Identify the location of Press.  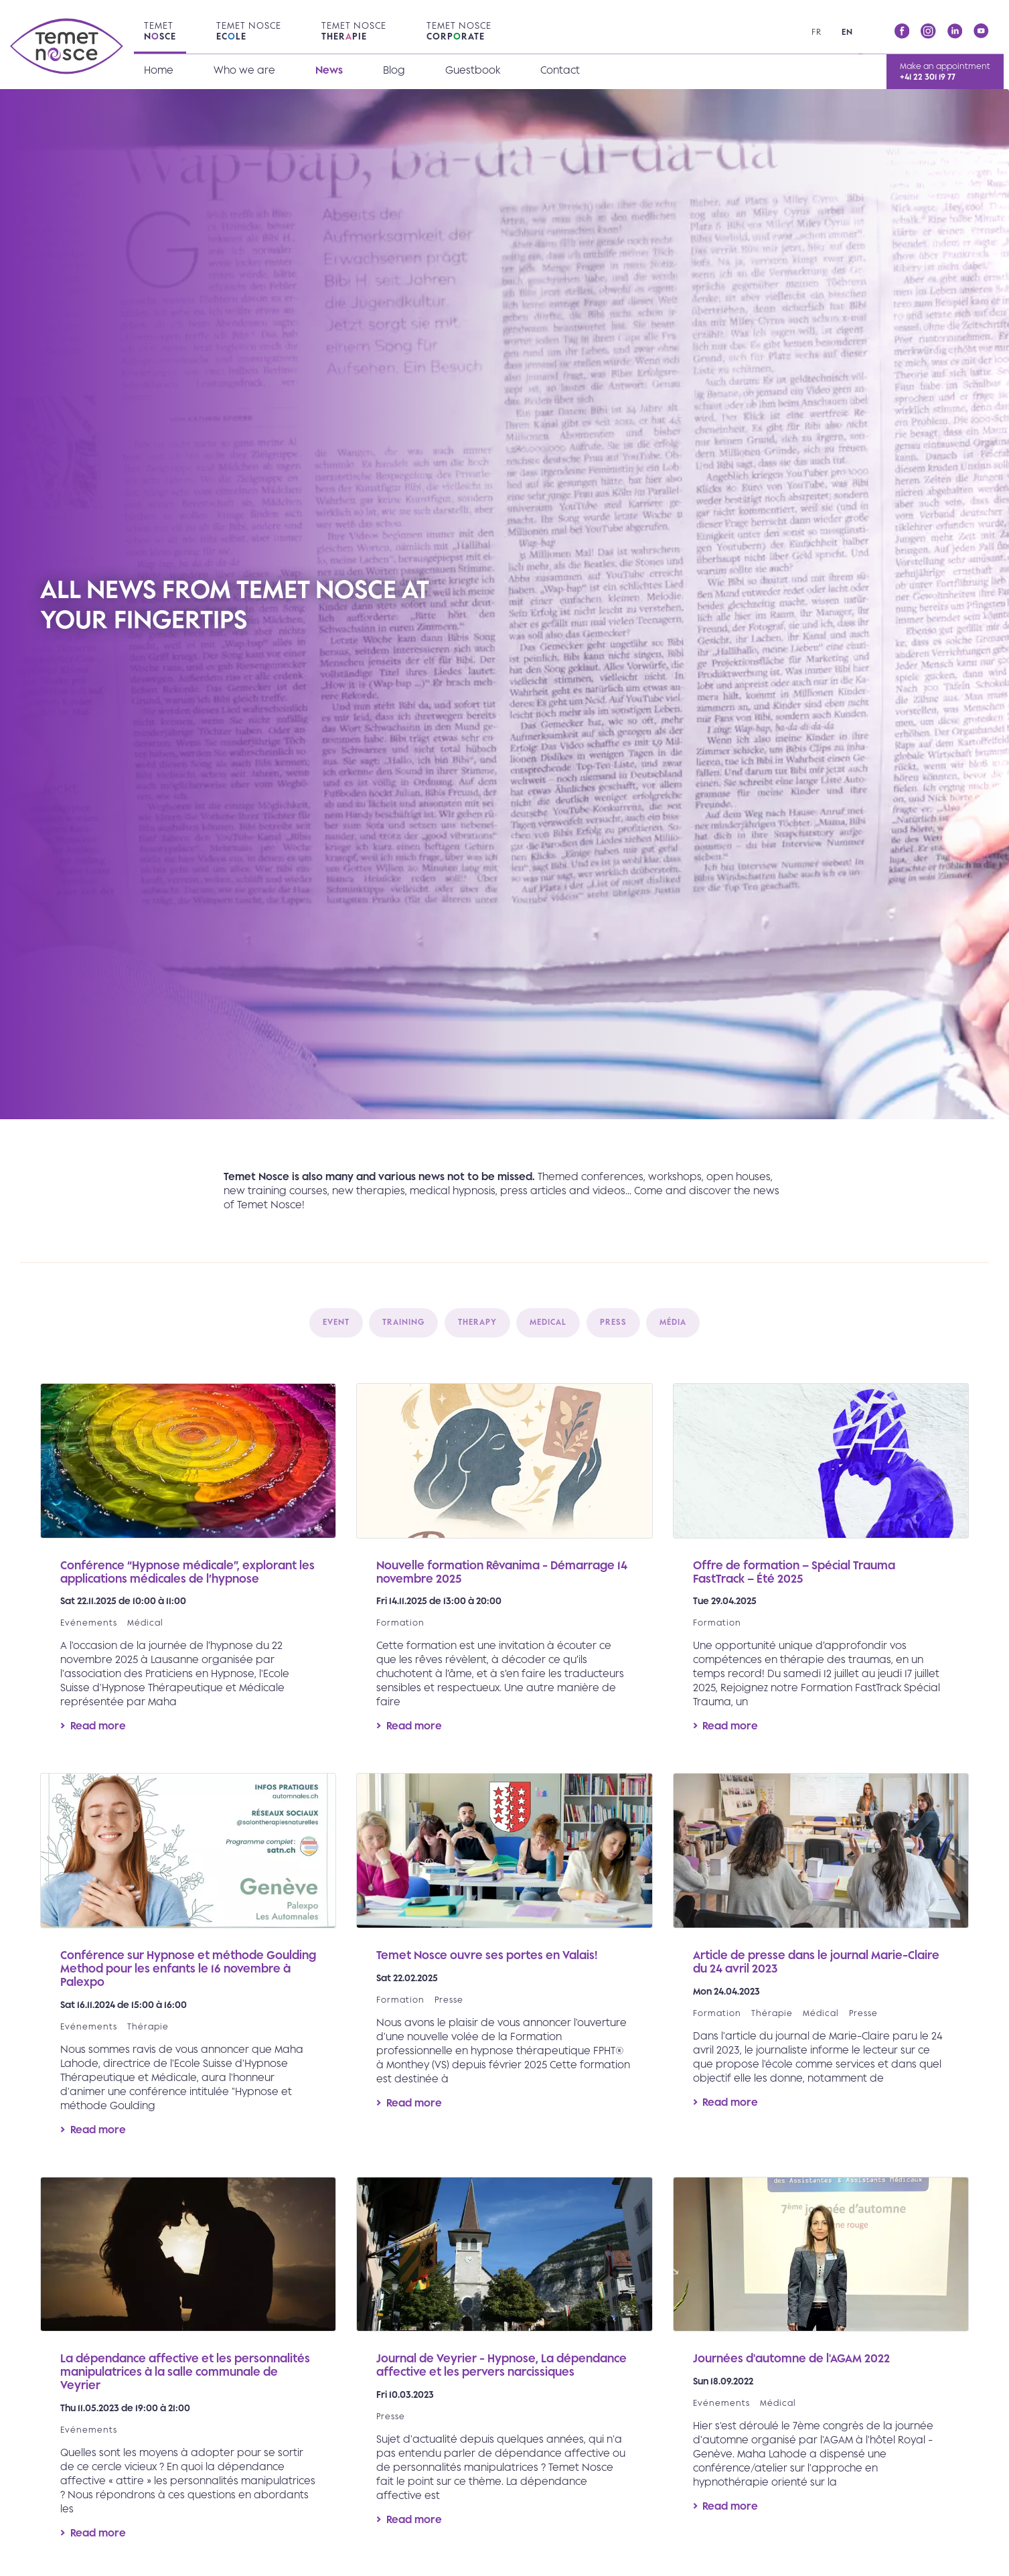
(613, 1322).